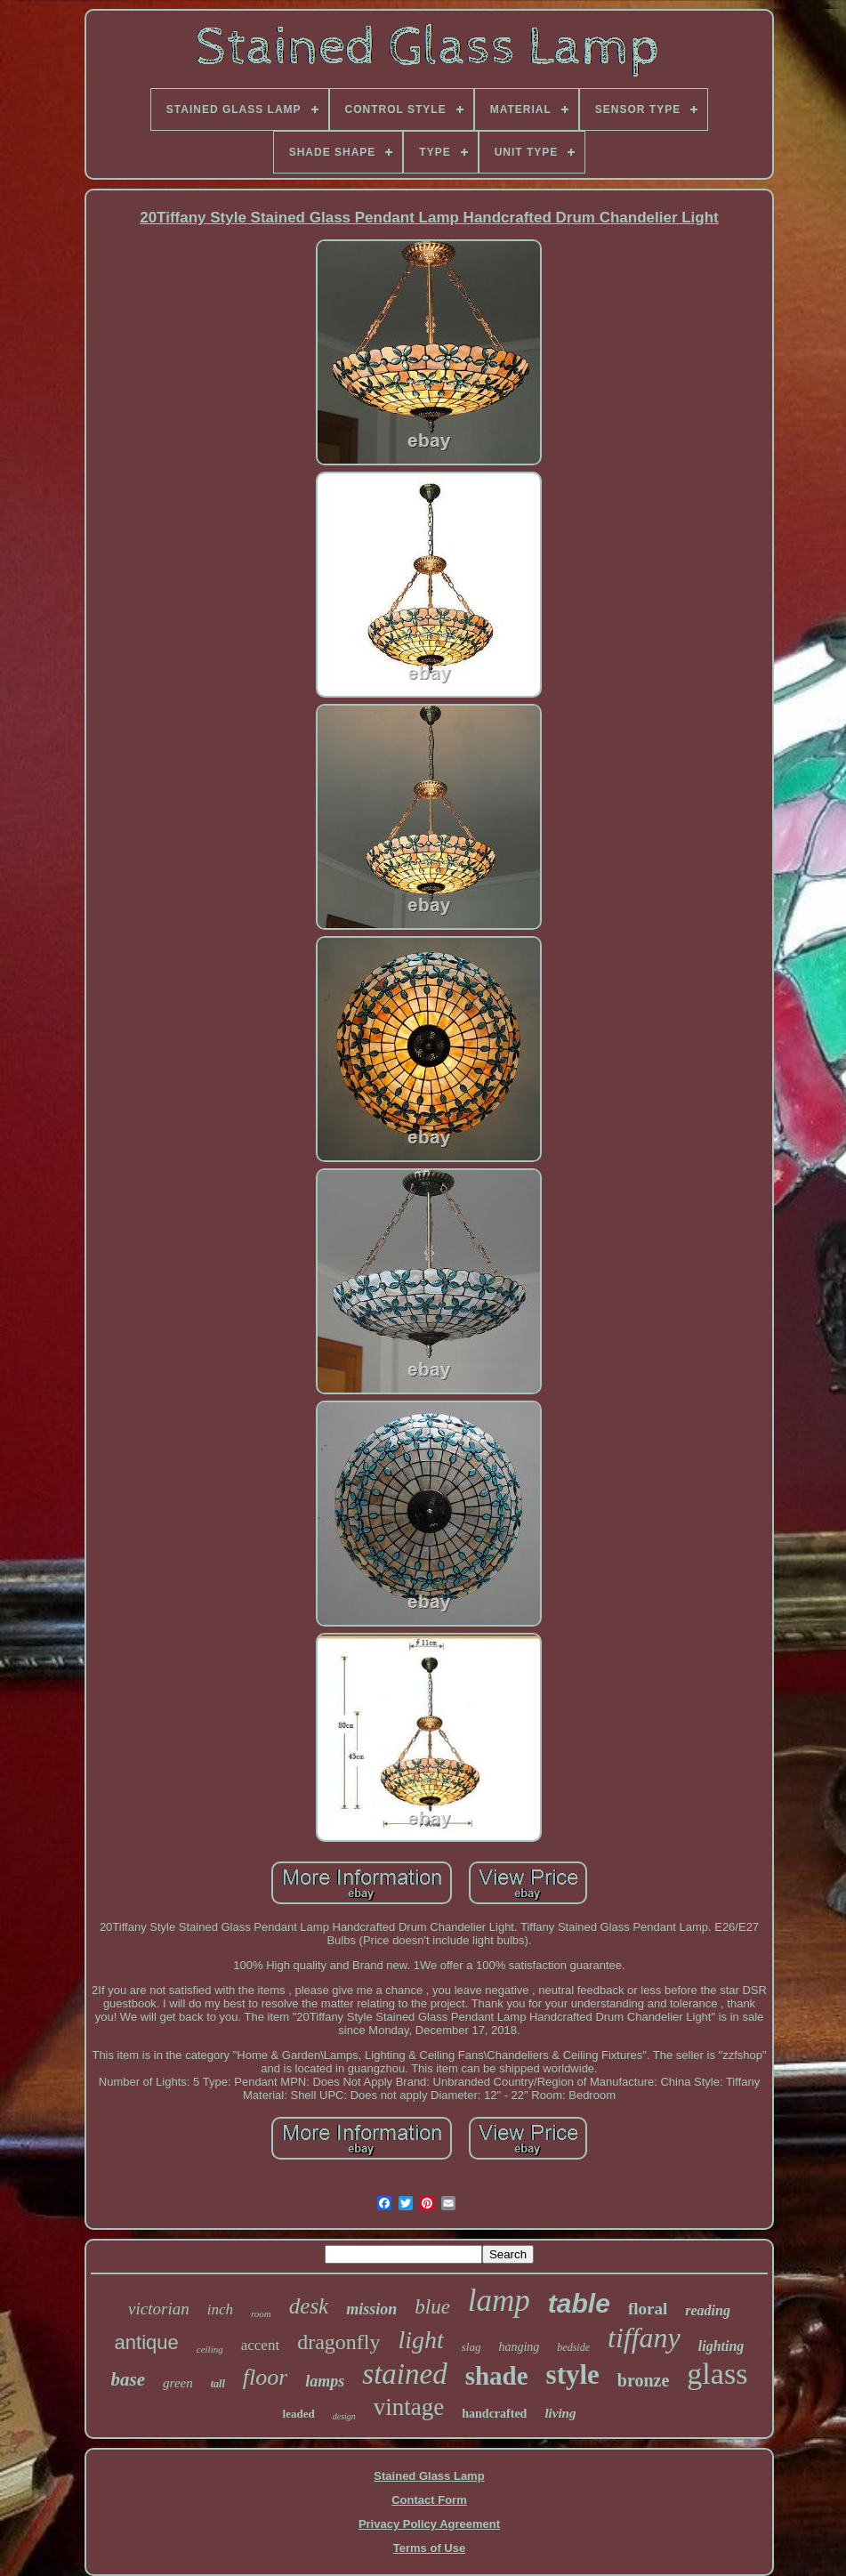 The height and width of the screenshot is (2576, 846). I want to click on shade, so click(496, 2376).